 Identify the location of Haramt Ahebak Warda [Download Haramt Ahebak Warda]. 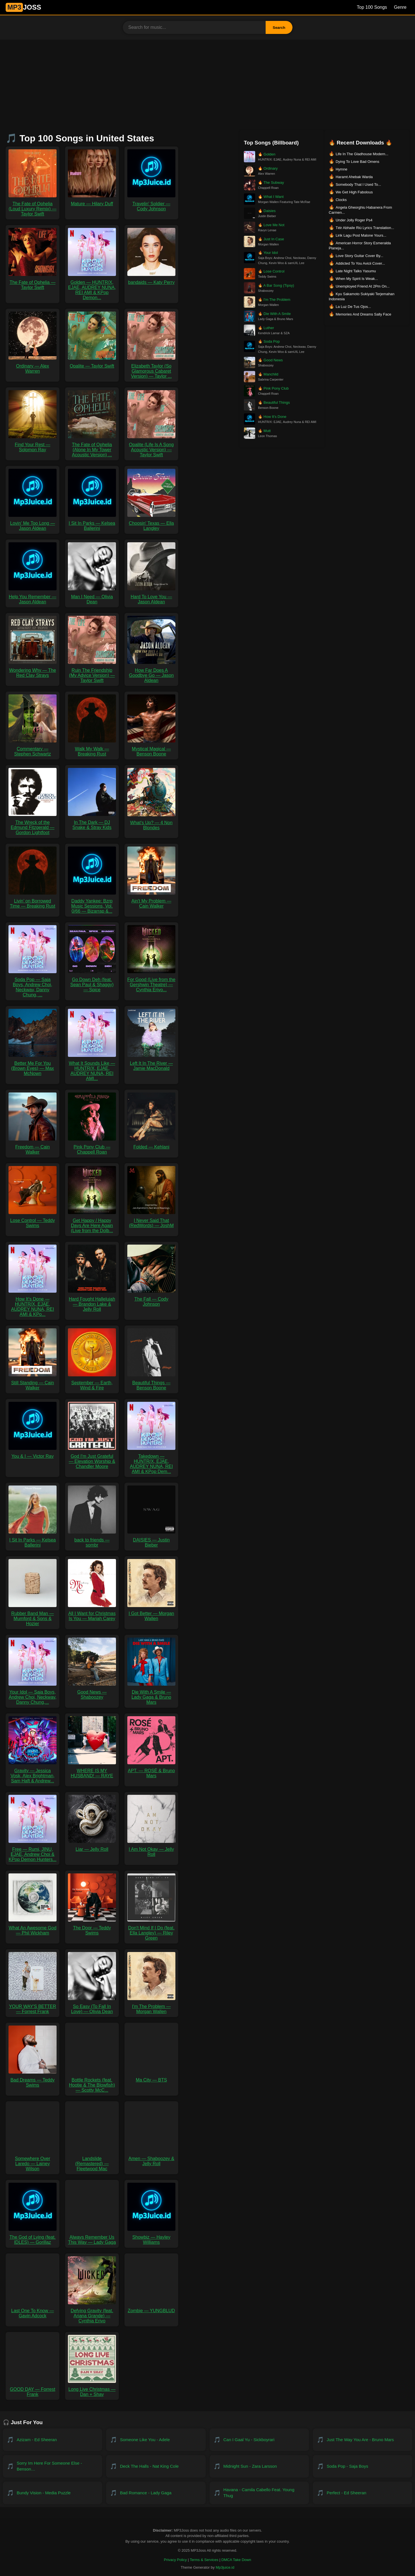
(354, 177).